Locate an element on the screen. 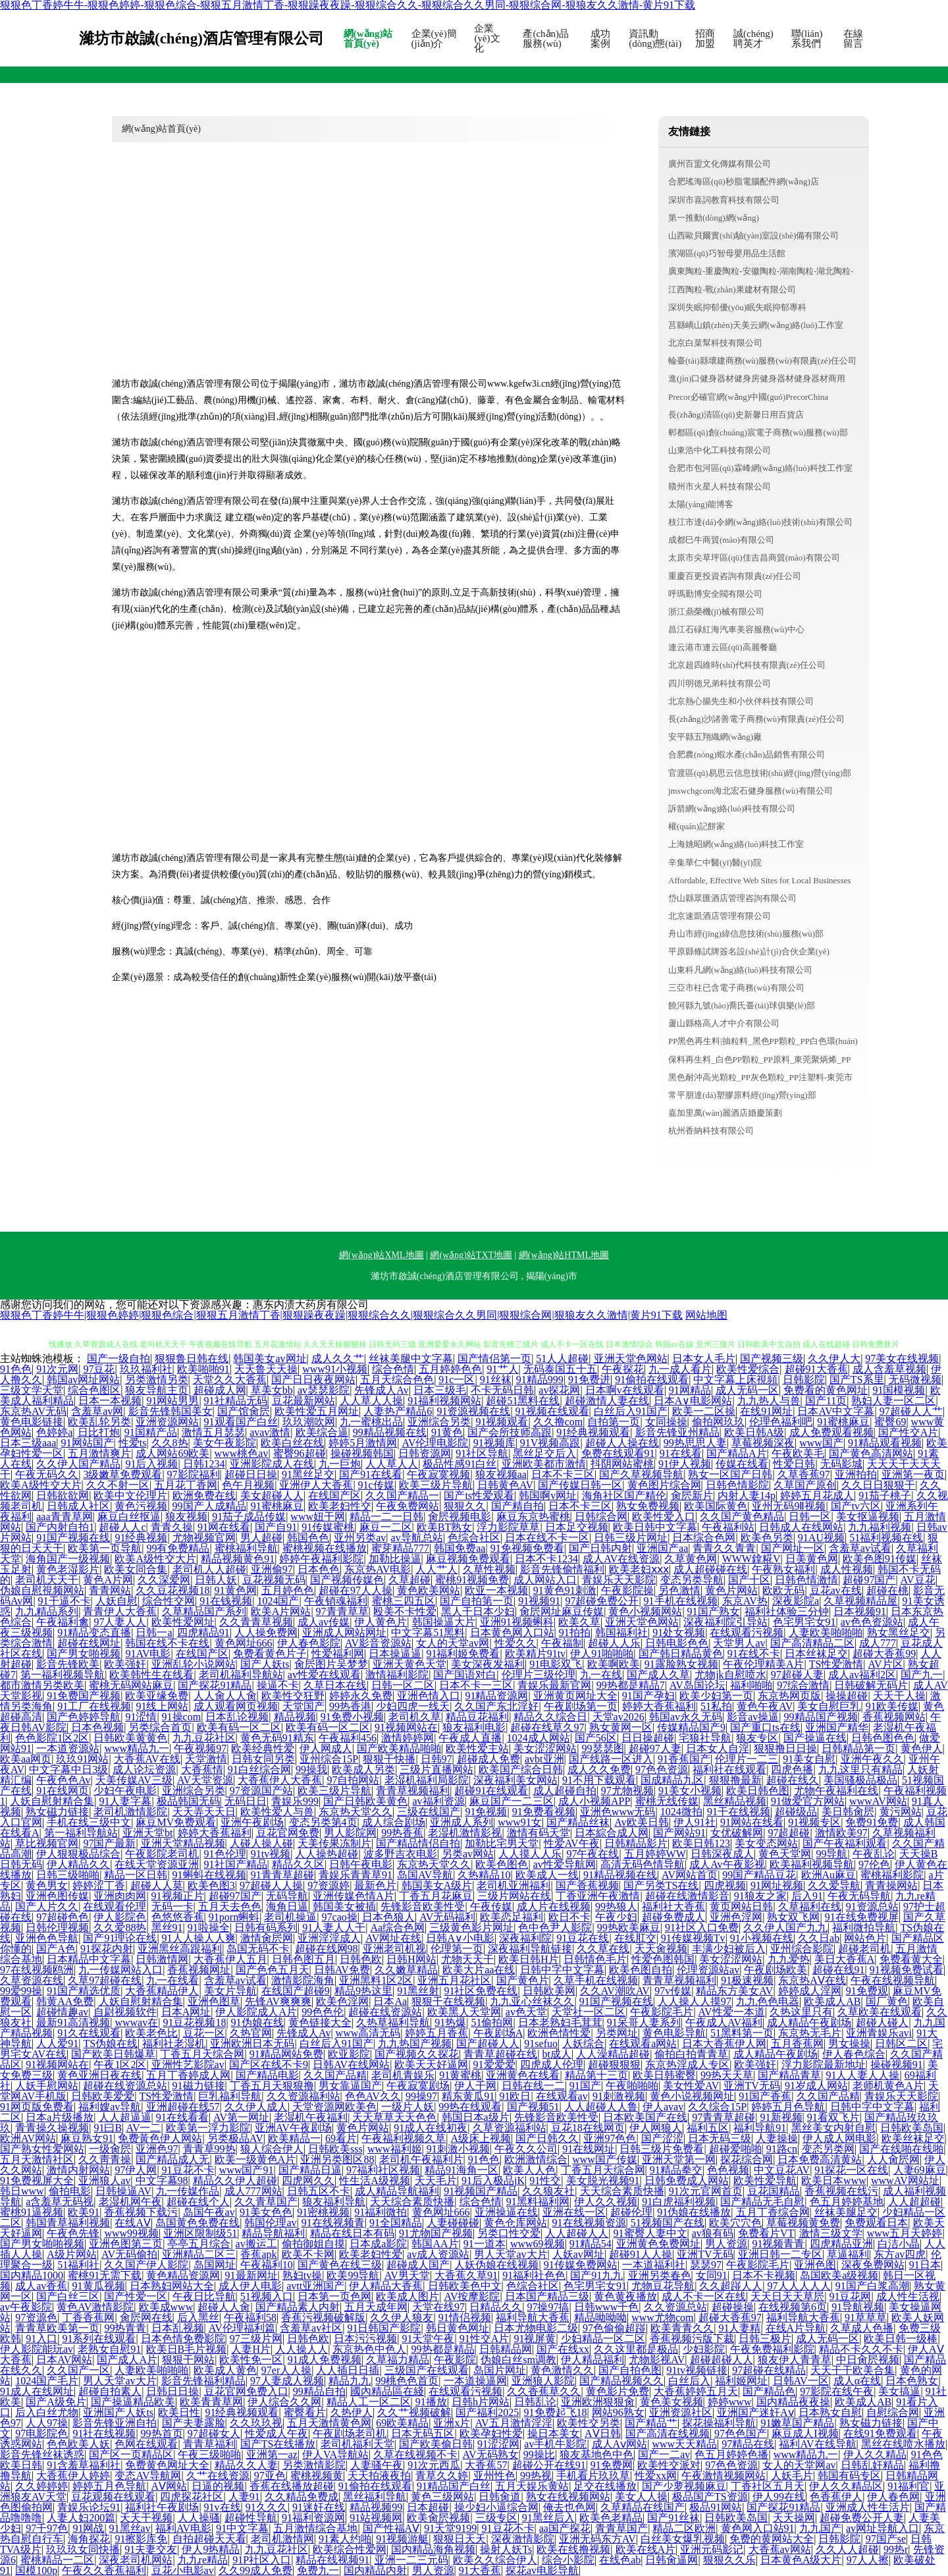  浙江鼎榮機(jī)械有限公司 is located at coordinates (716, 612).